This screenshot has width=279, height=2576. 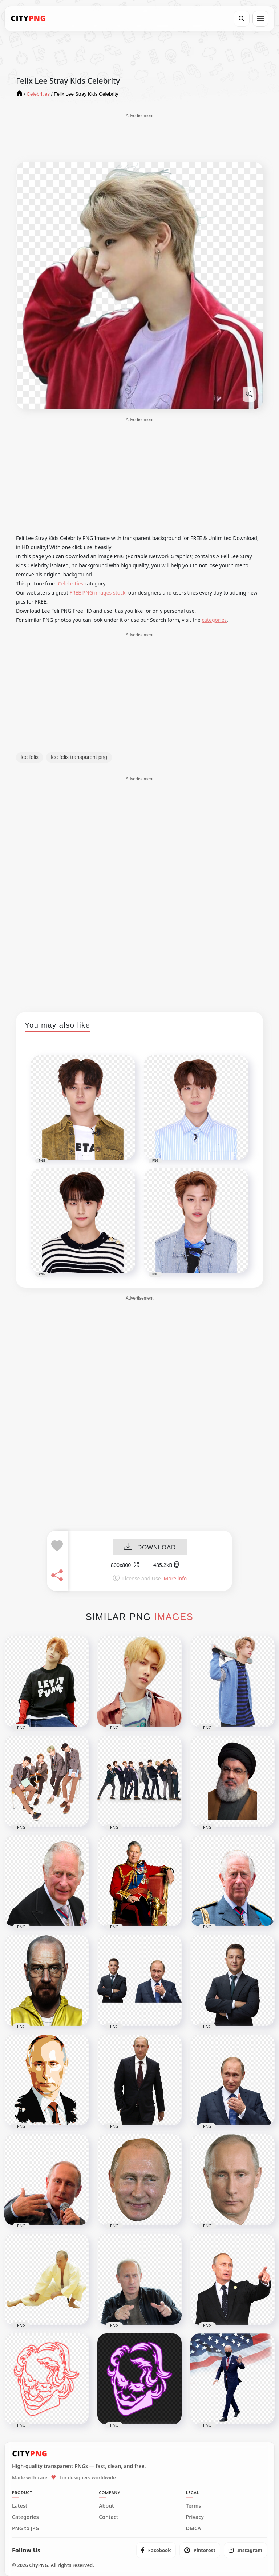 What do you see at coordinates (193, 2506) in the screenshot?
I see `Terms` at bounding box center [193, 2506].